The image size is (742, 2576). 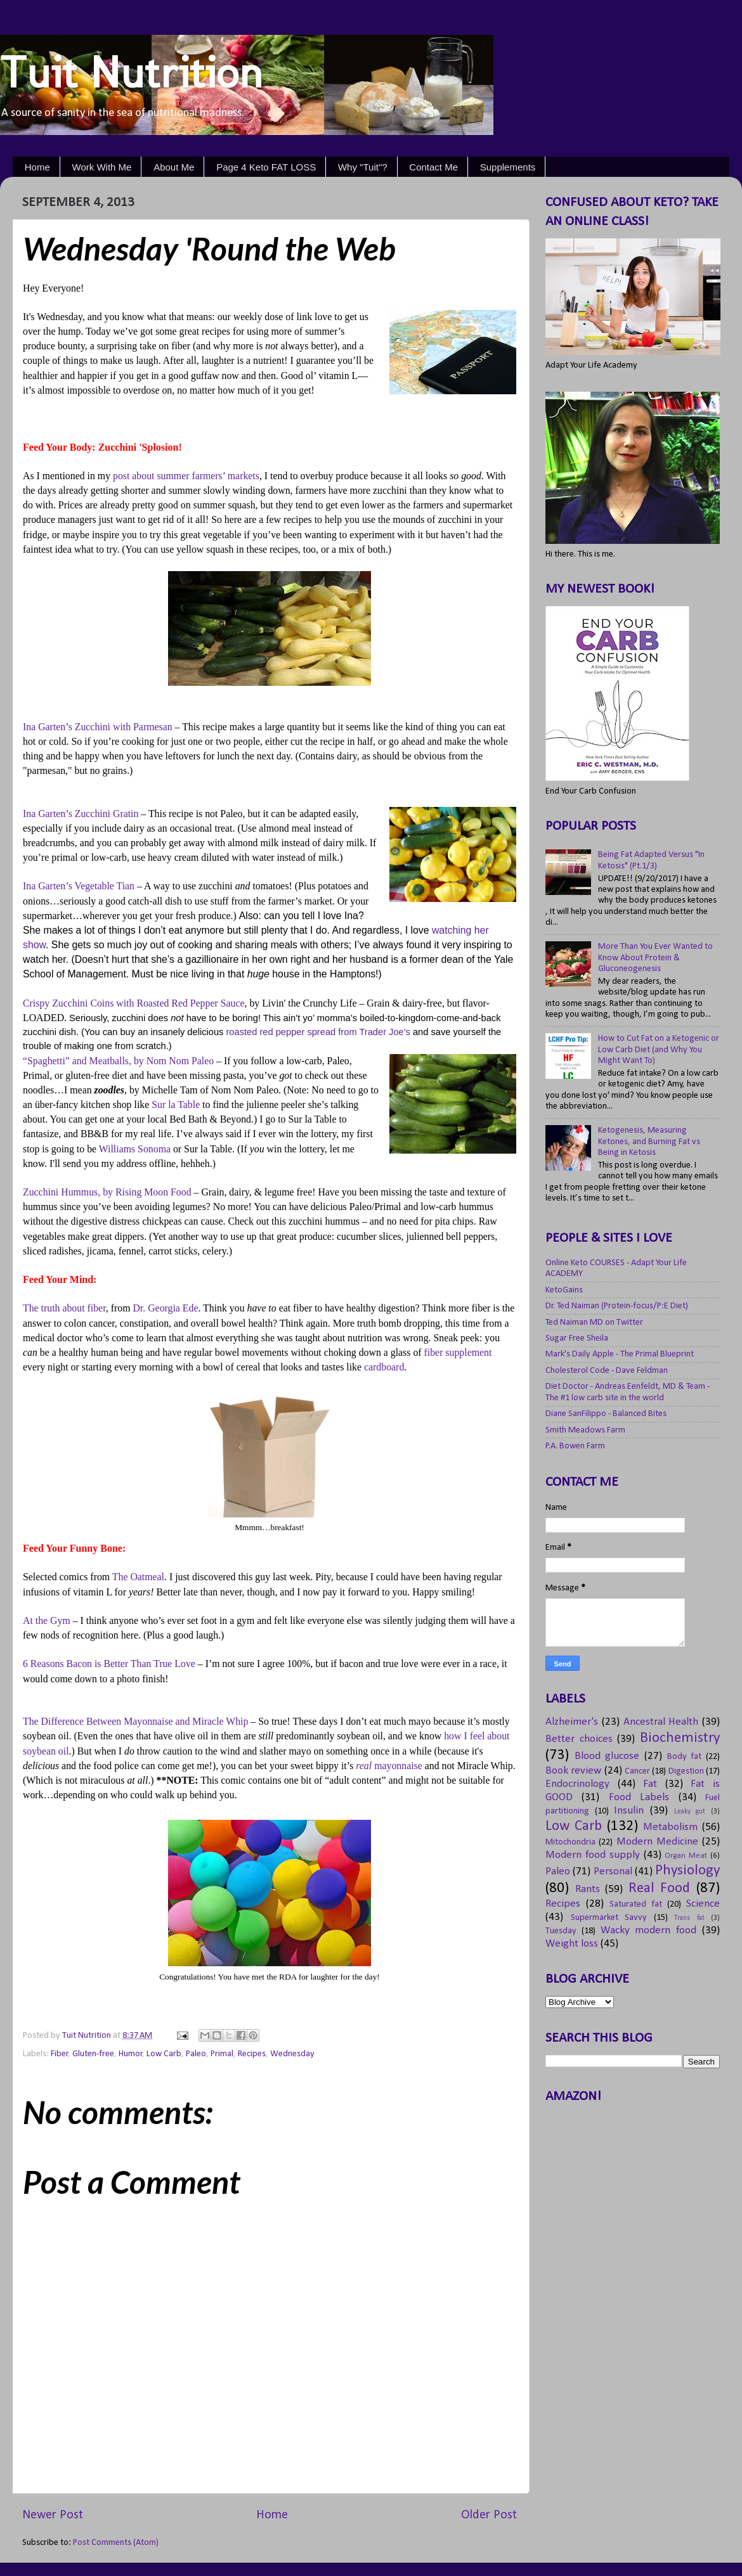 I want to click on Dr. Ted Naiman (Protein-focus/P:E Diet), so click(x=616, y=1306).